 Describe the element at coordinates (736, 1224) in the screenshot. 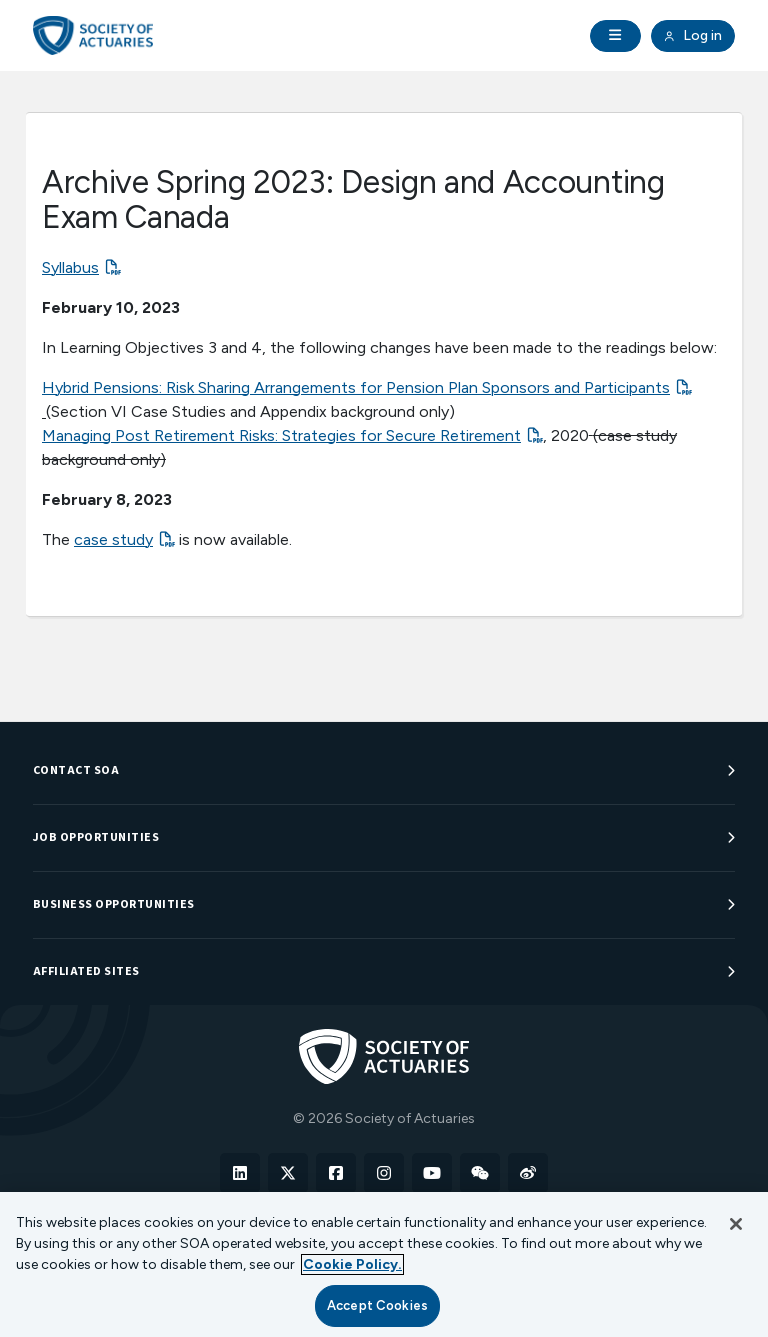

I see `[Close]` at that location.